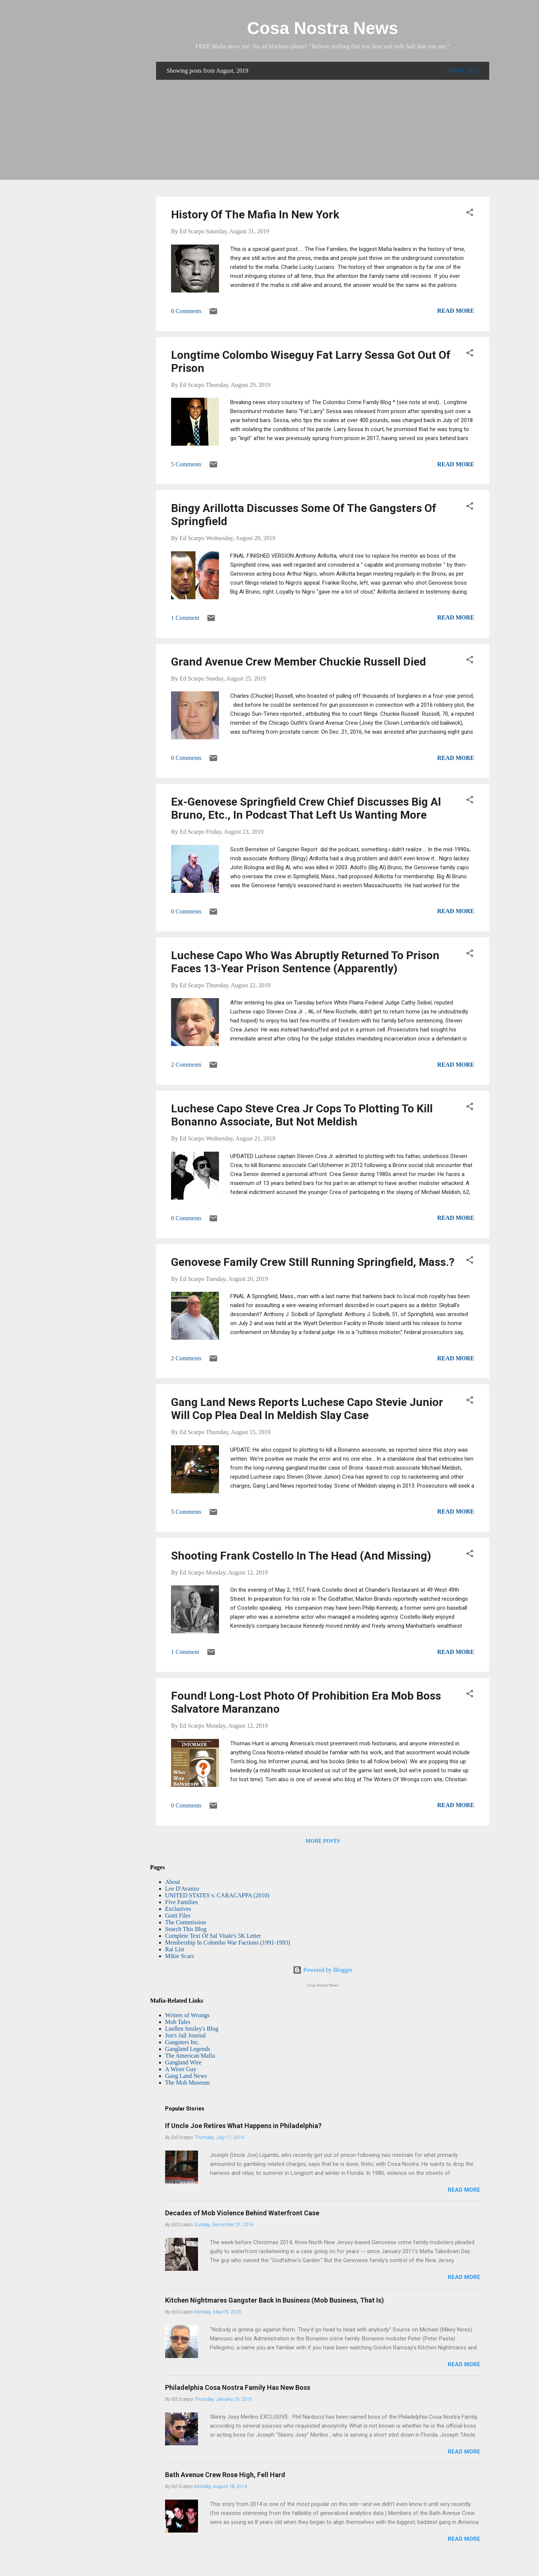 This screenshot has width=539, height=2576. What do you see at coordinates (186, 311) in the screenshot?
I see `0 Comments` at bounding box center [186, 311].